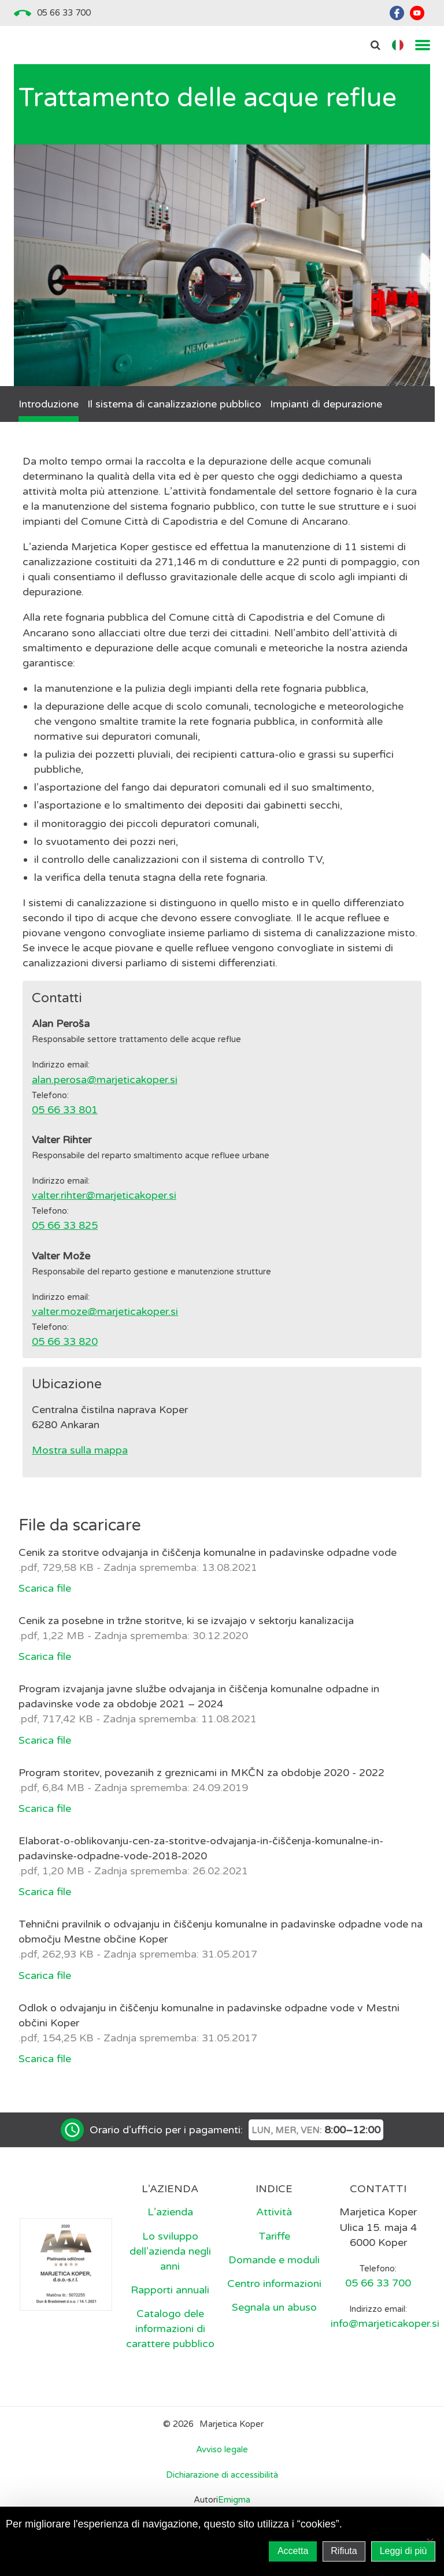  What do you see at coordinates (201, 1772) in the screenshot?
I see `Program storitev, povezanih z greznicami in MKČN za obdobje 2020 - 2022` at bounding box center [201, 1772].